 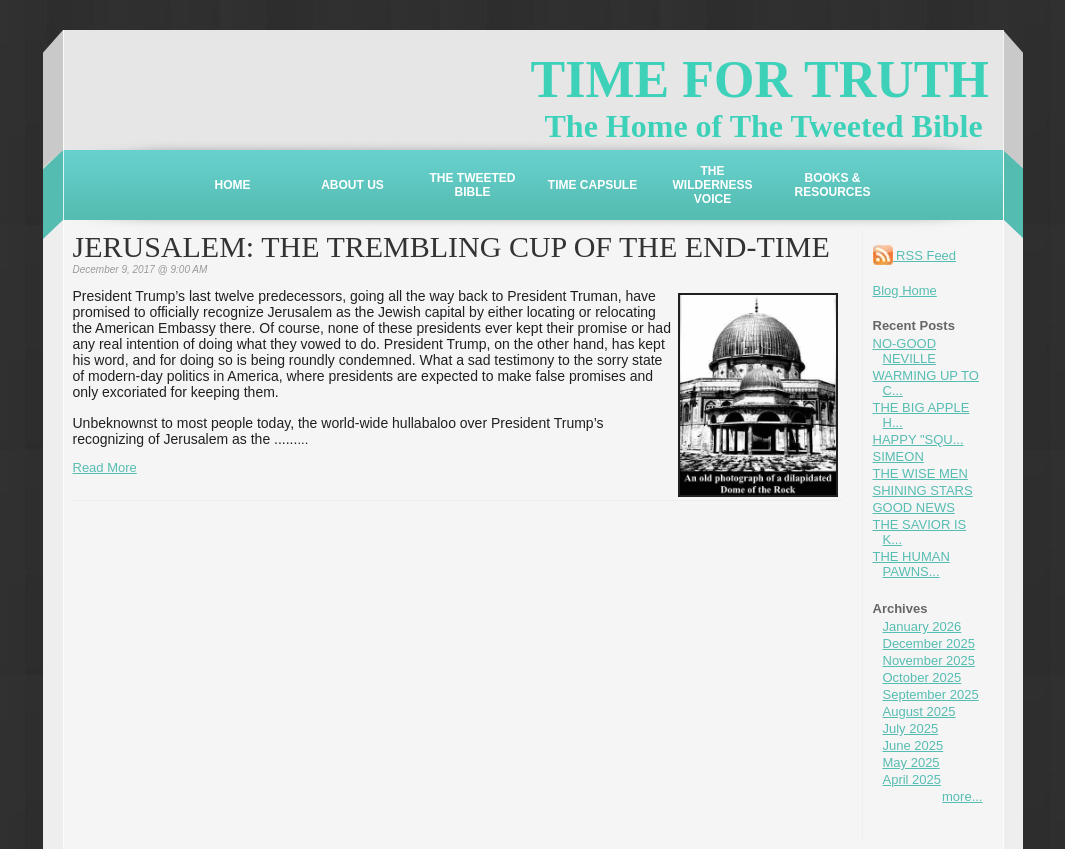 What do you see at coordinates (931, 694) in the screenshot?
I see `September 2025` at bounding box center [931, 694].